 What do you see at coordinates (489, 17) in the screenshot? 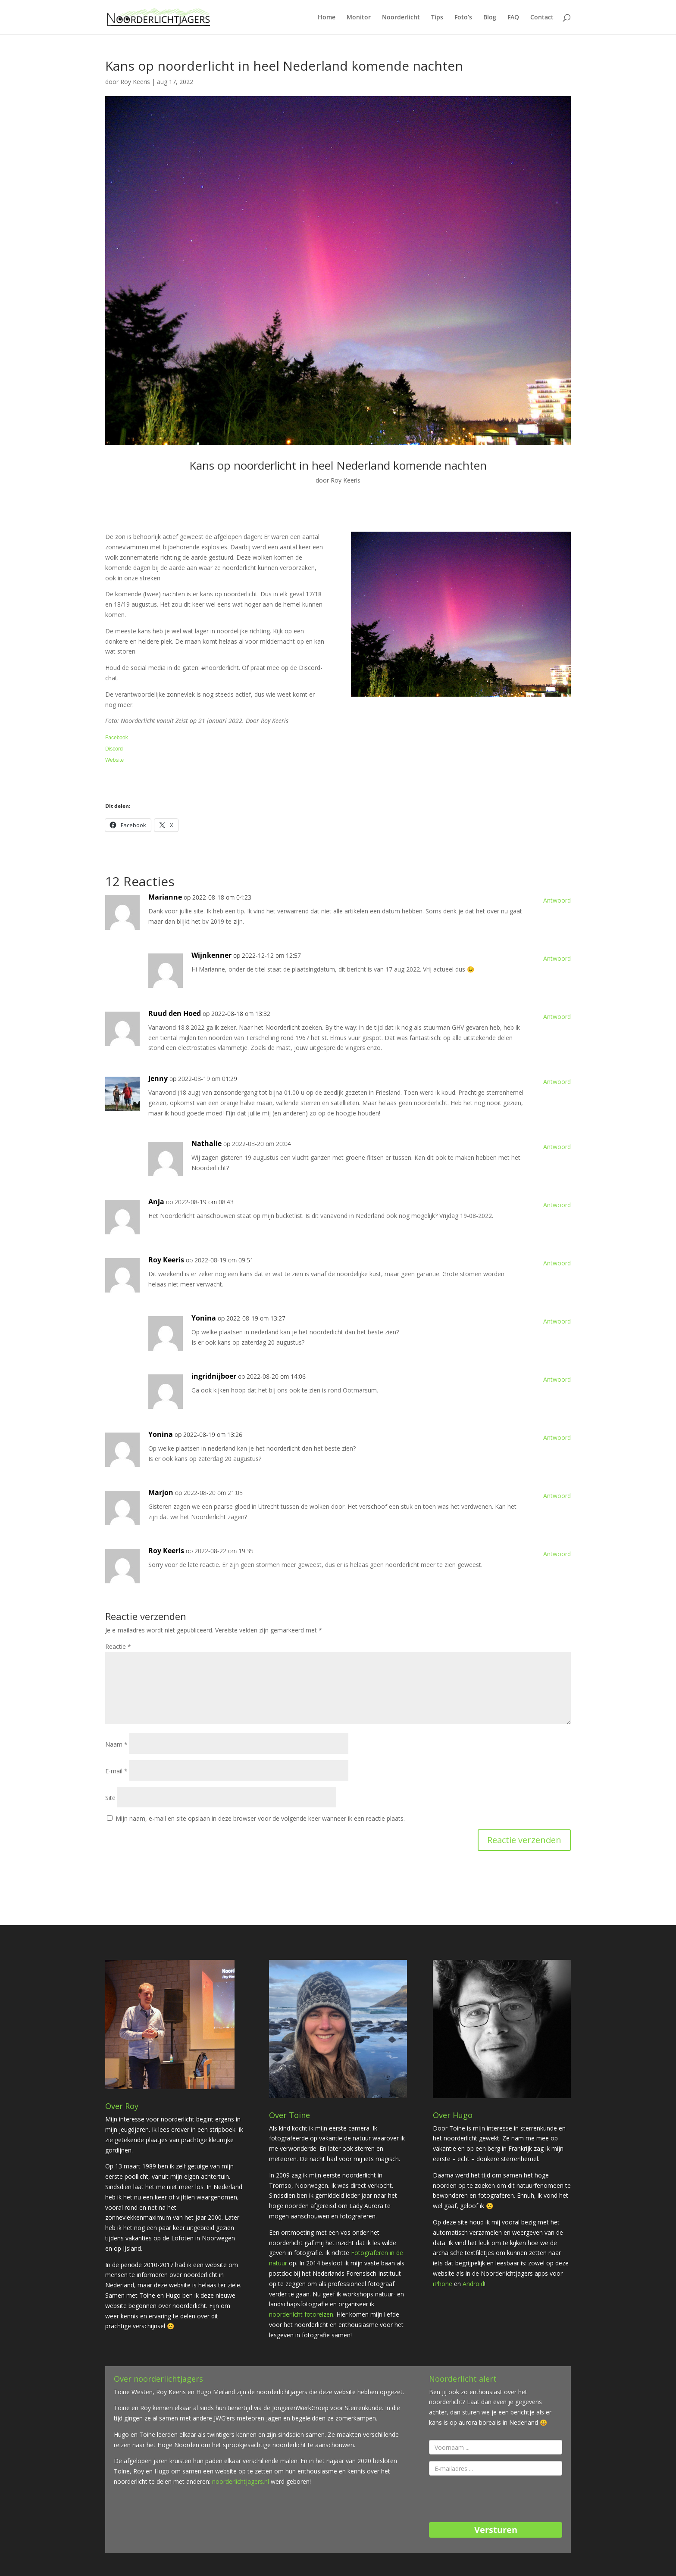
I see `Blog` at bounding box center [489, 17].